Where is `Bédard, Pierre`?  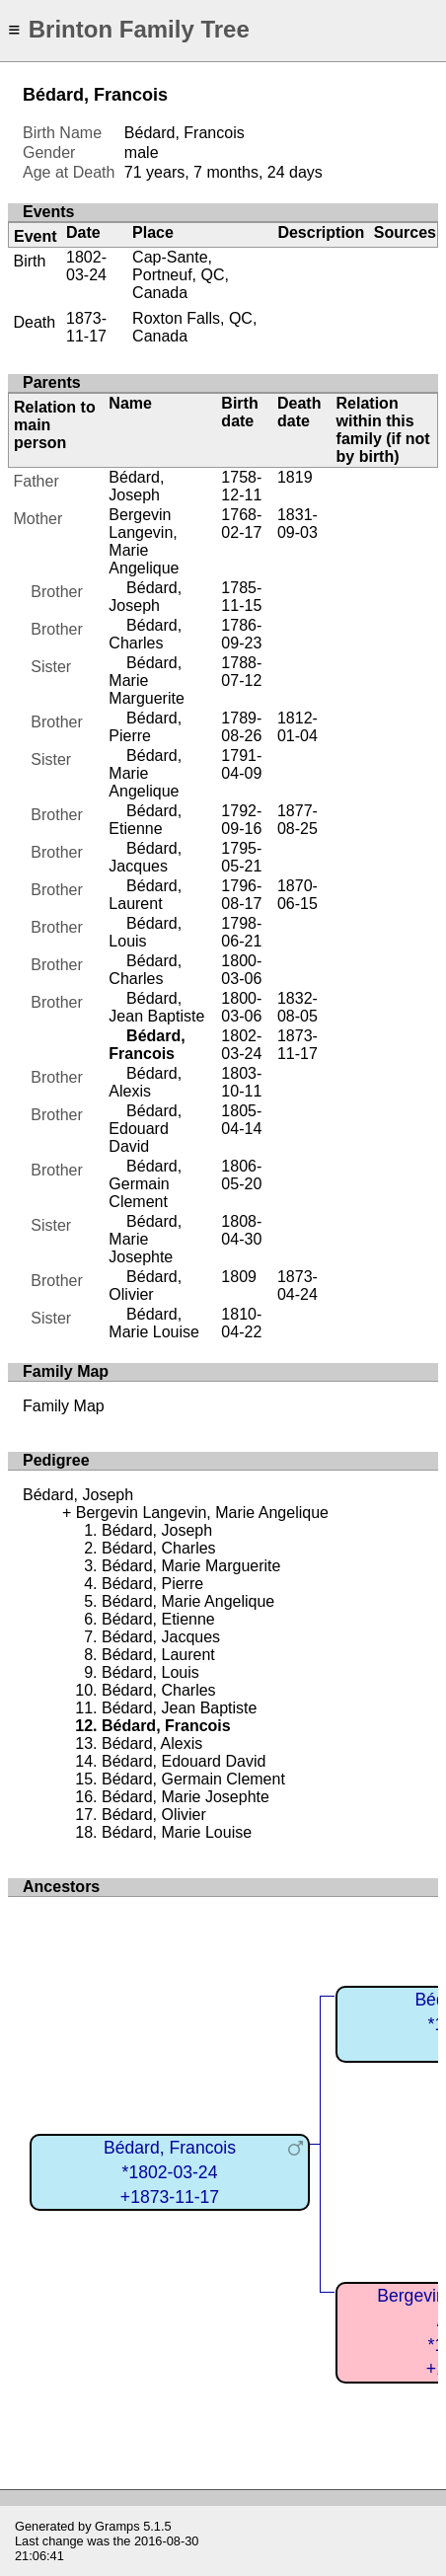 Bédard, Pierre is located at coordinates (145, 727).